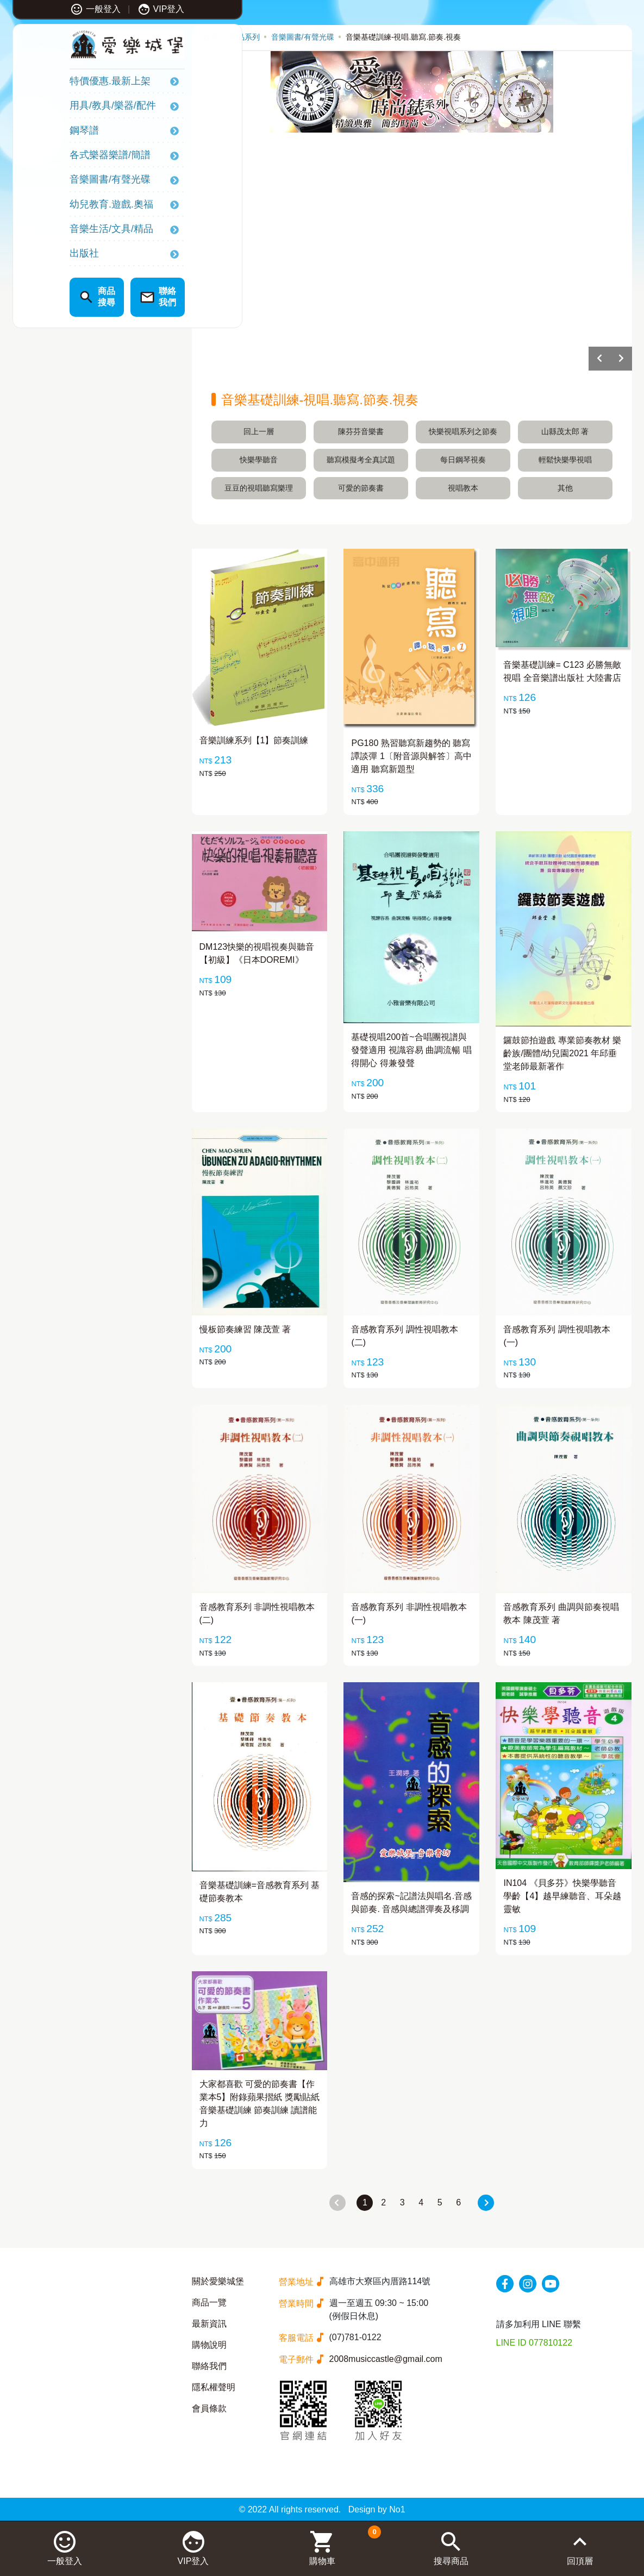 This screenshot has height=2576, width=644. Describe the element at coordinates (66, 156) in the screenshot. I see `各式樂器樂譜/簡譜` at that location.